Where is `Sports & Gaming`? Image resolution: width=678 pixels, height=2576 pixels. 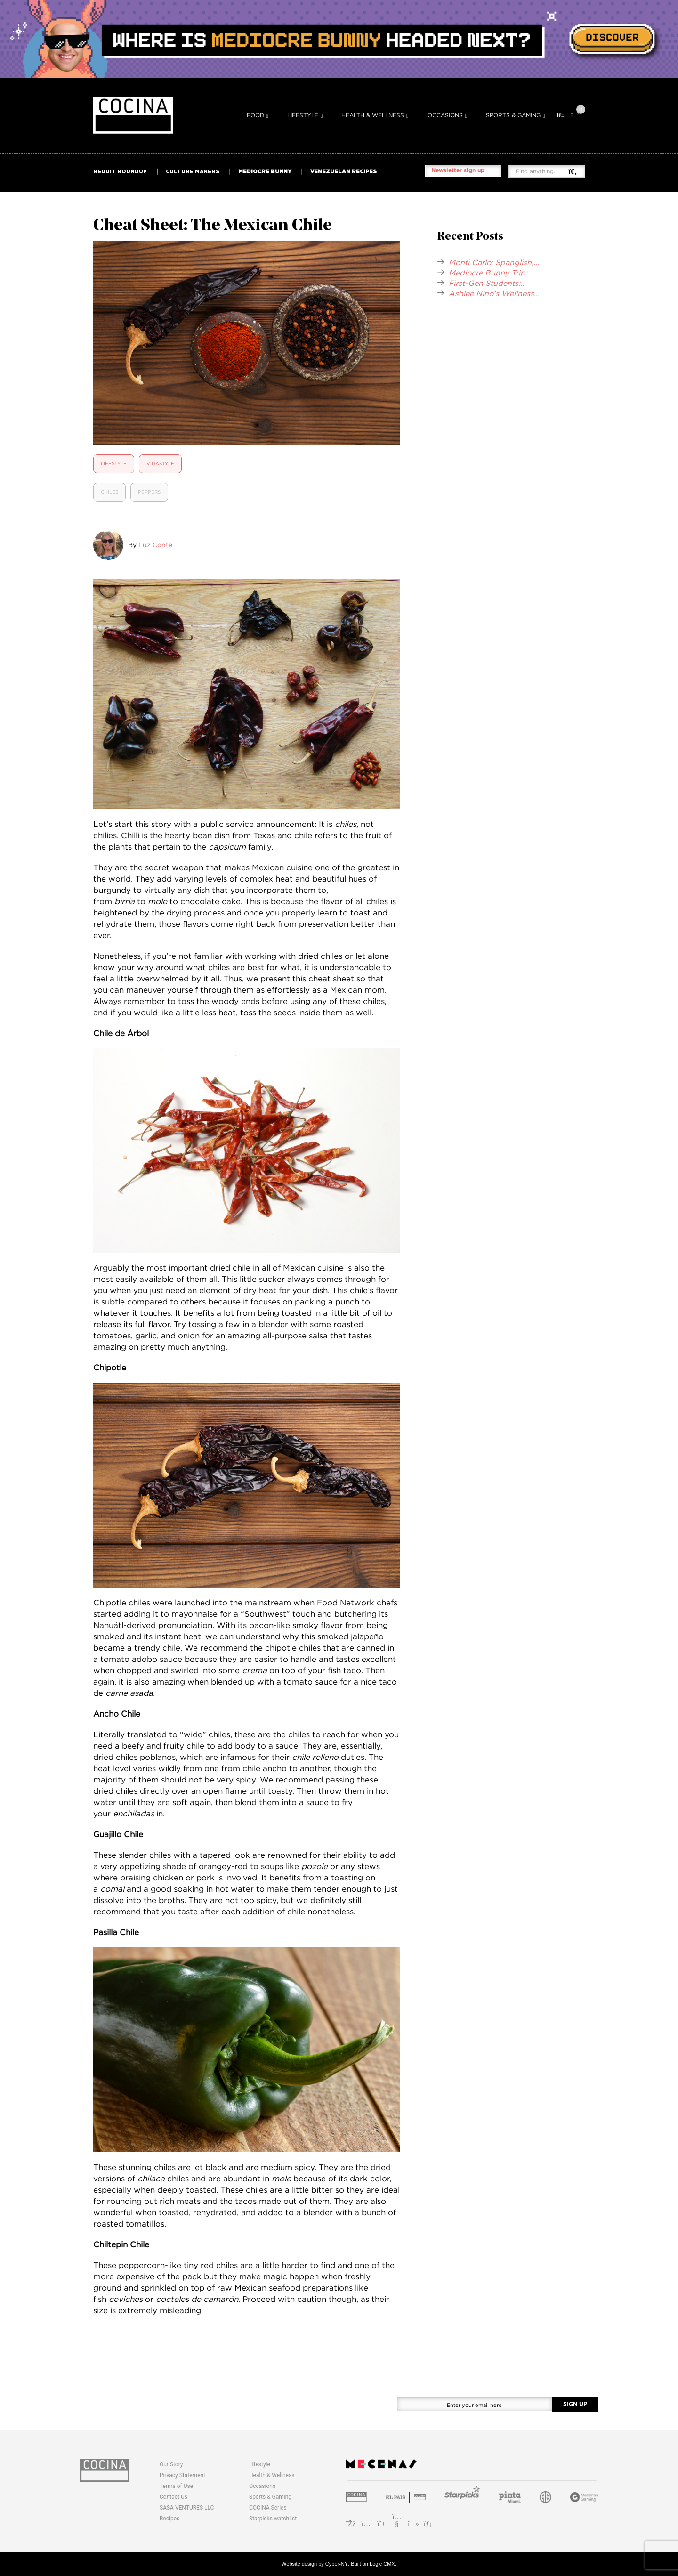
Sports & Gaming is located at coordinates (513, 115).